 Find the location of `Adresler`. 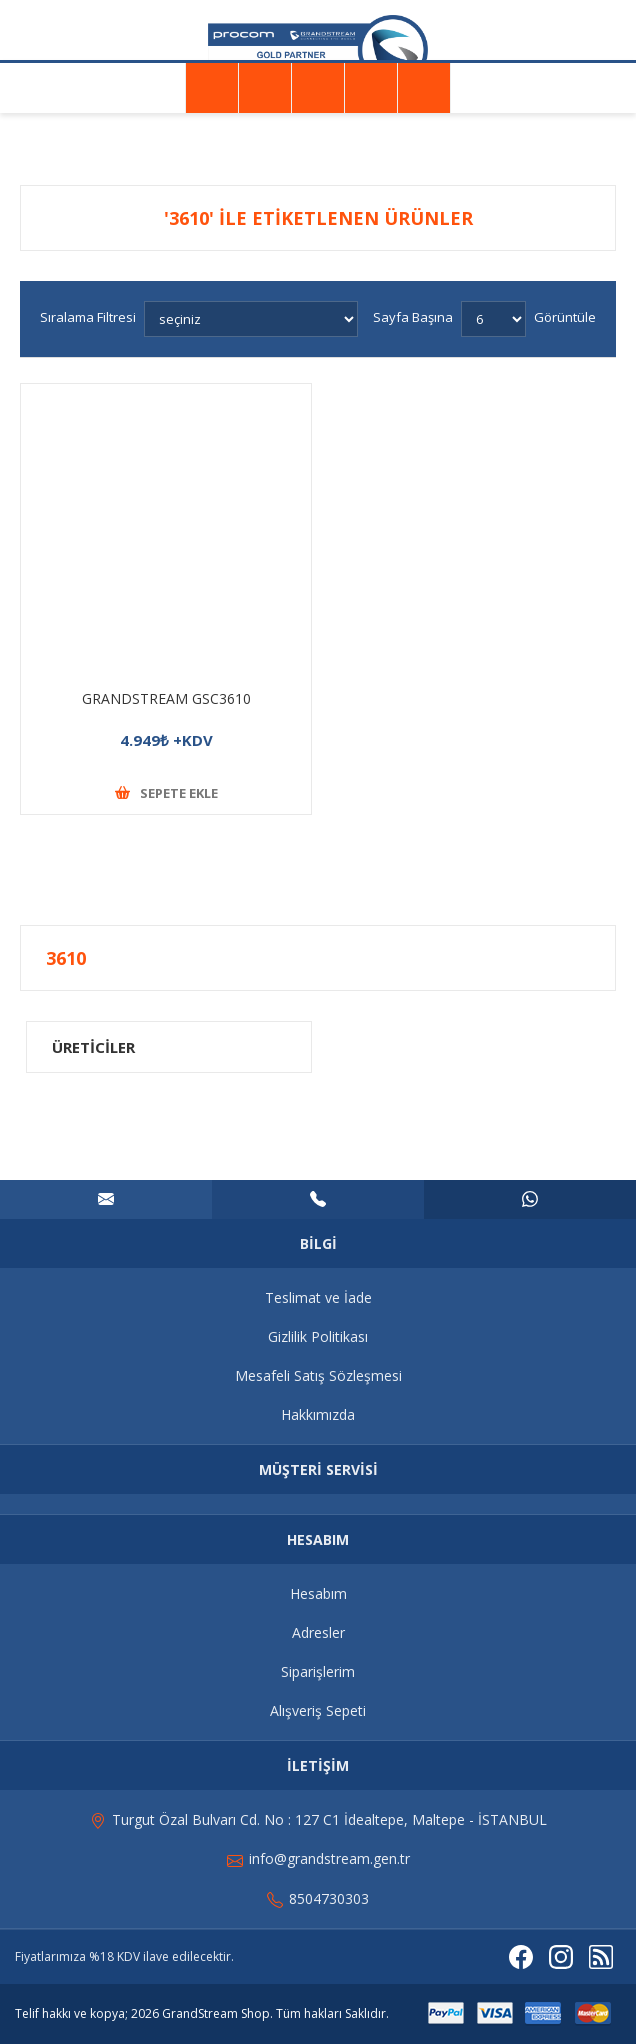

Adresler is located at coordinates (318, 1632).